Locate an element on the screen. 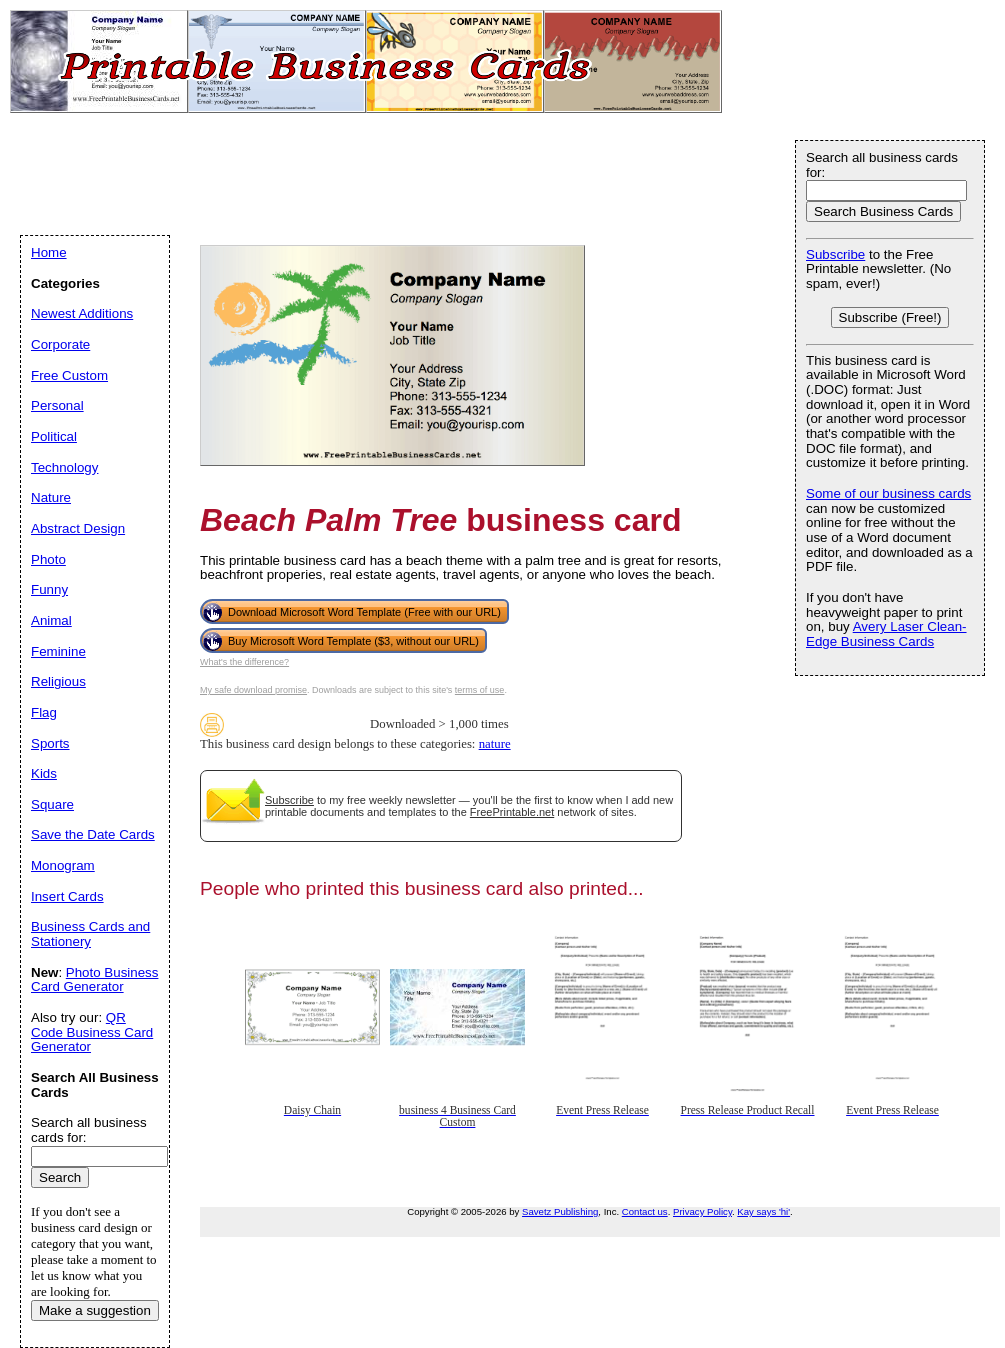 The image size is (1005, 1348). Subscribe is located at coordinates (289, 800).